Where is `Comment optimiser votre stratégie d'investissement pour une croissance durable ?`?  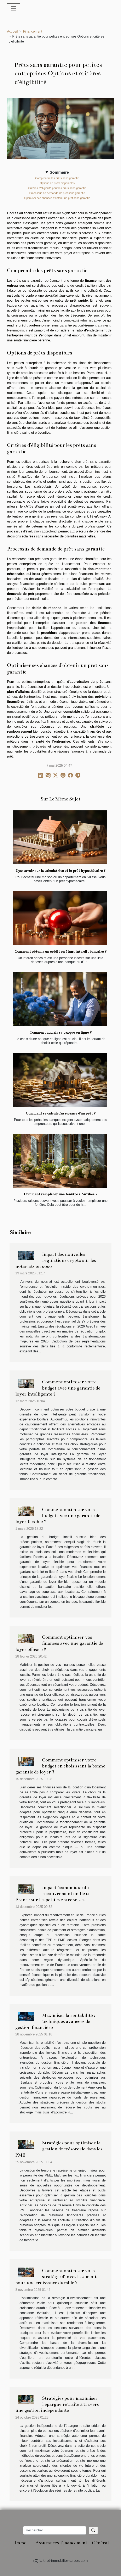
Comment optimiser votre stratégie d'investissement pour une croissance durable ? is located at coordinates (56, 2276).